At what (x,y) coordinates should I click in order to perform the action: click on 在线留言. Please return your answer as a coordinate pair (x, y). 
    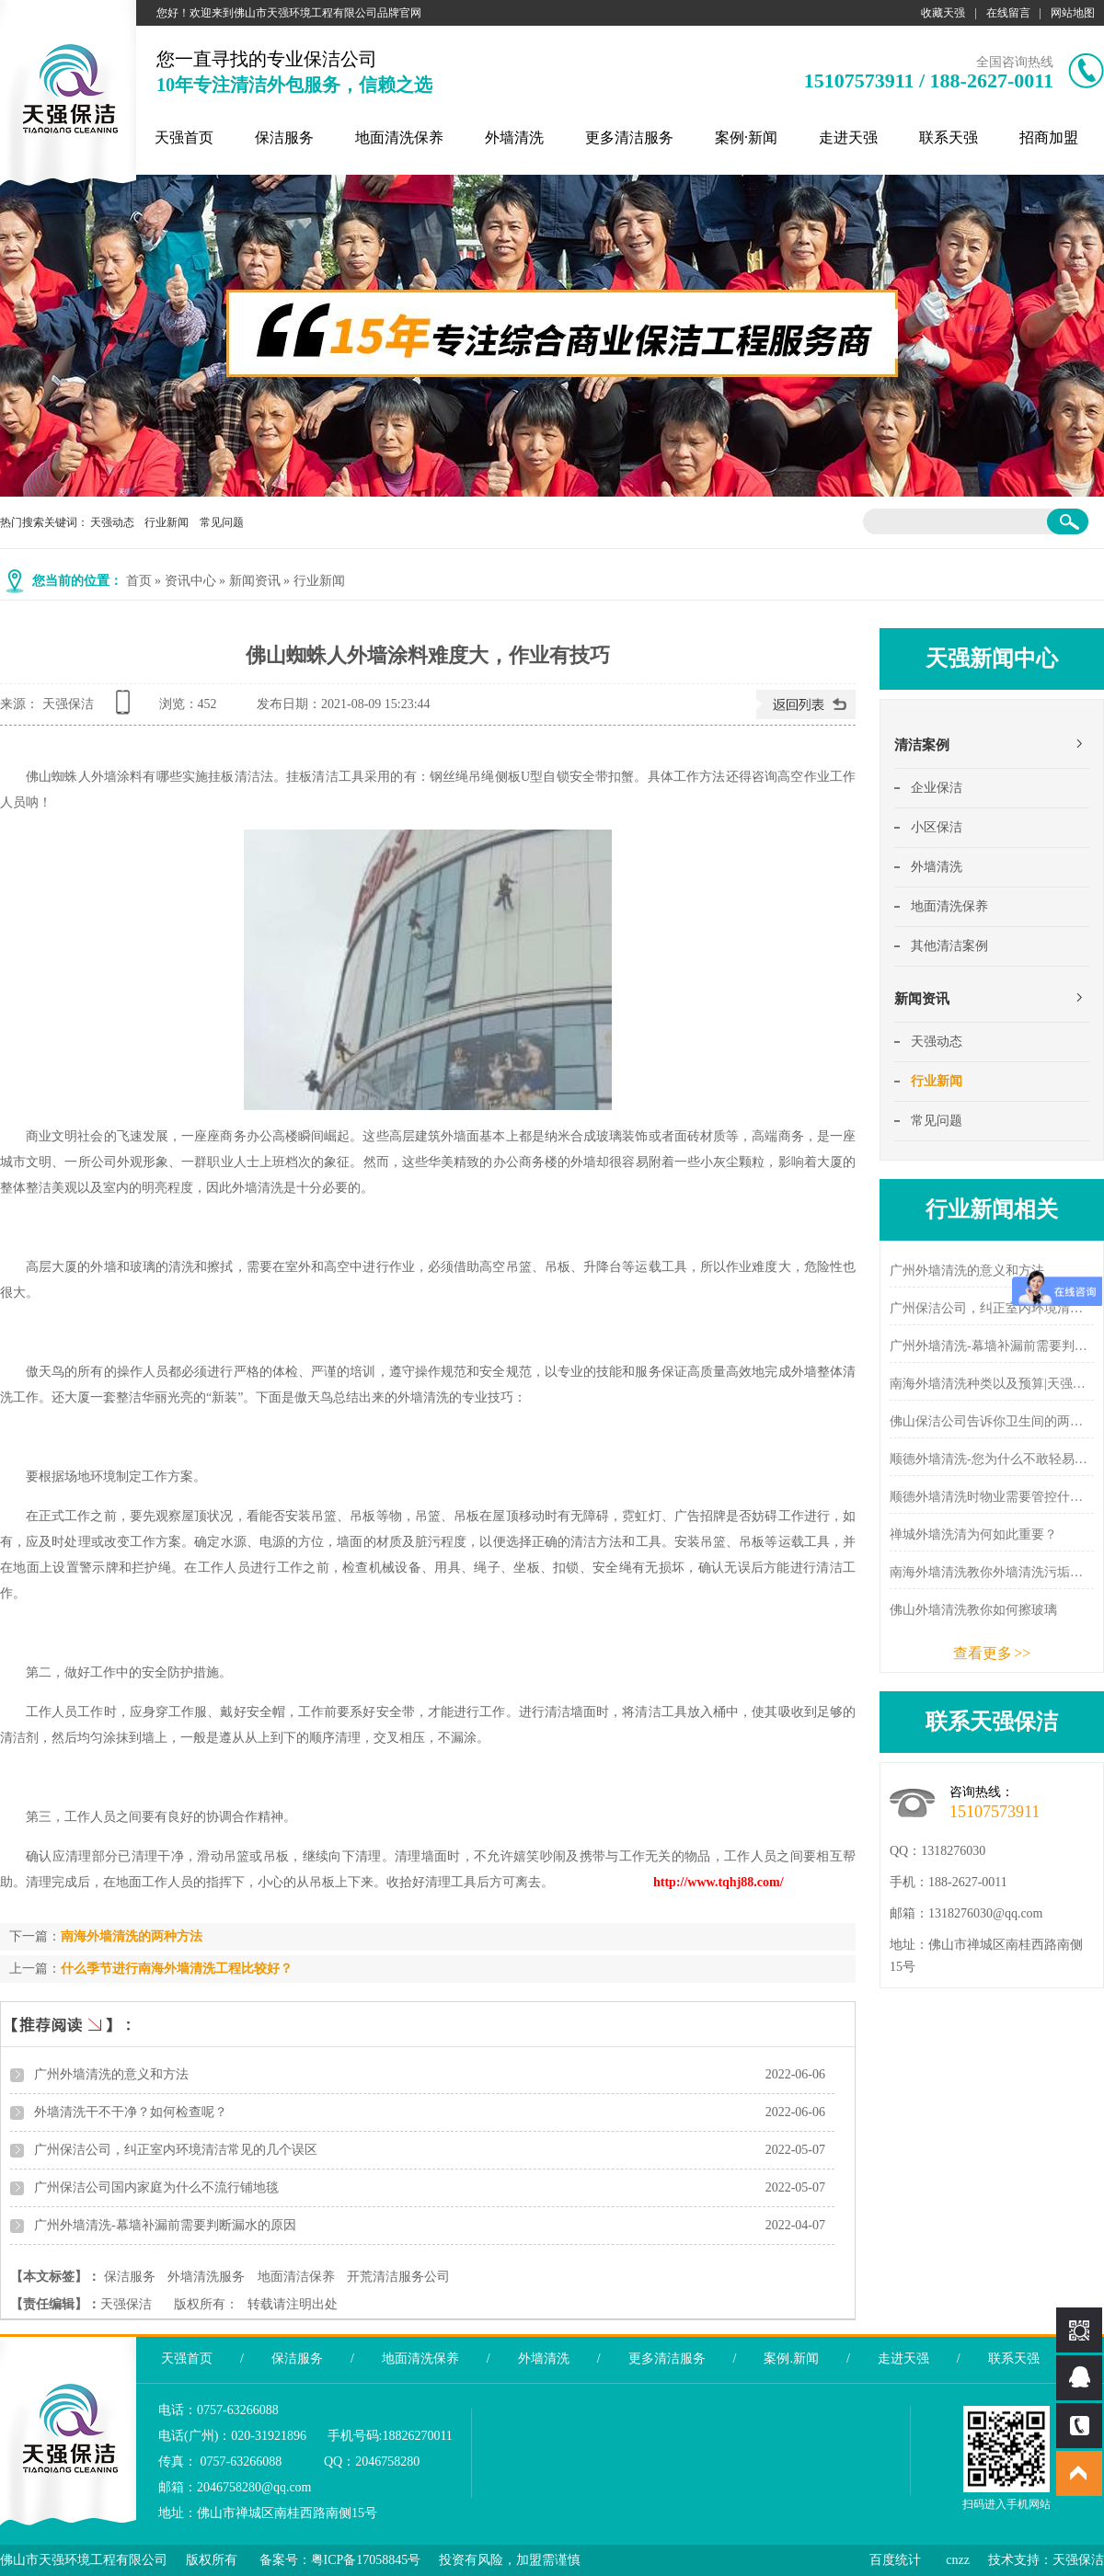
    Looking at the image, I should click on (1008, 12).